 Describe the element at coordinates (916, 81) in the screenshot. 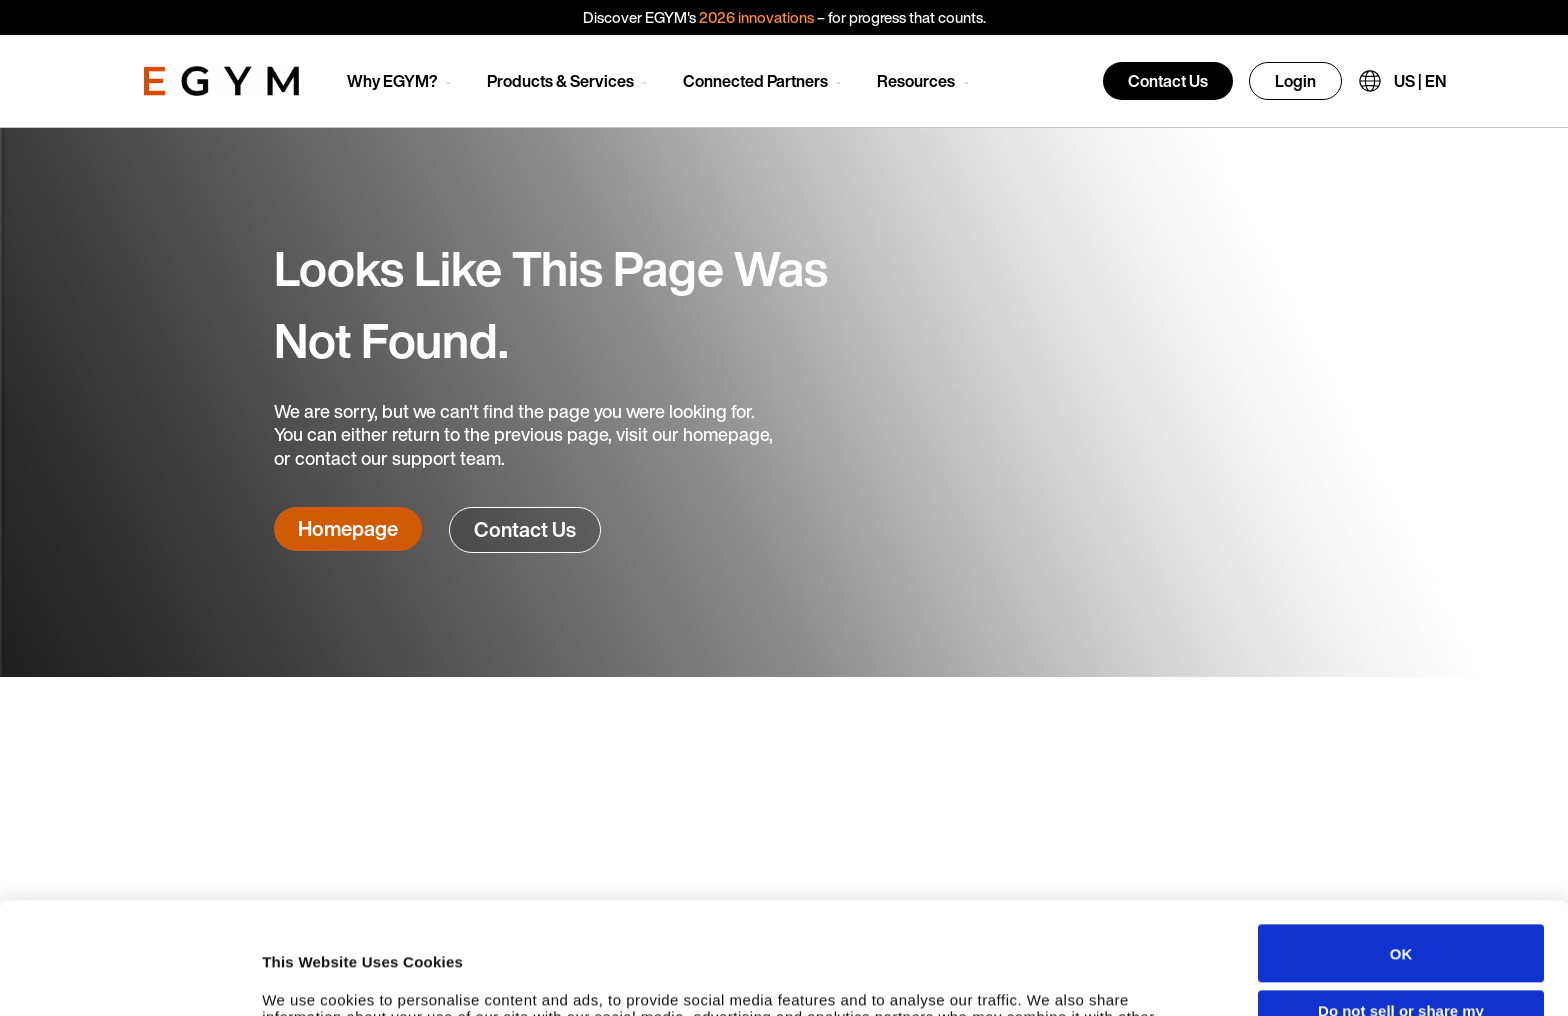

I see `Resources` at that location.